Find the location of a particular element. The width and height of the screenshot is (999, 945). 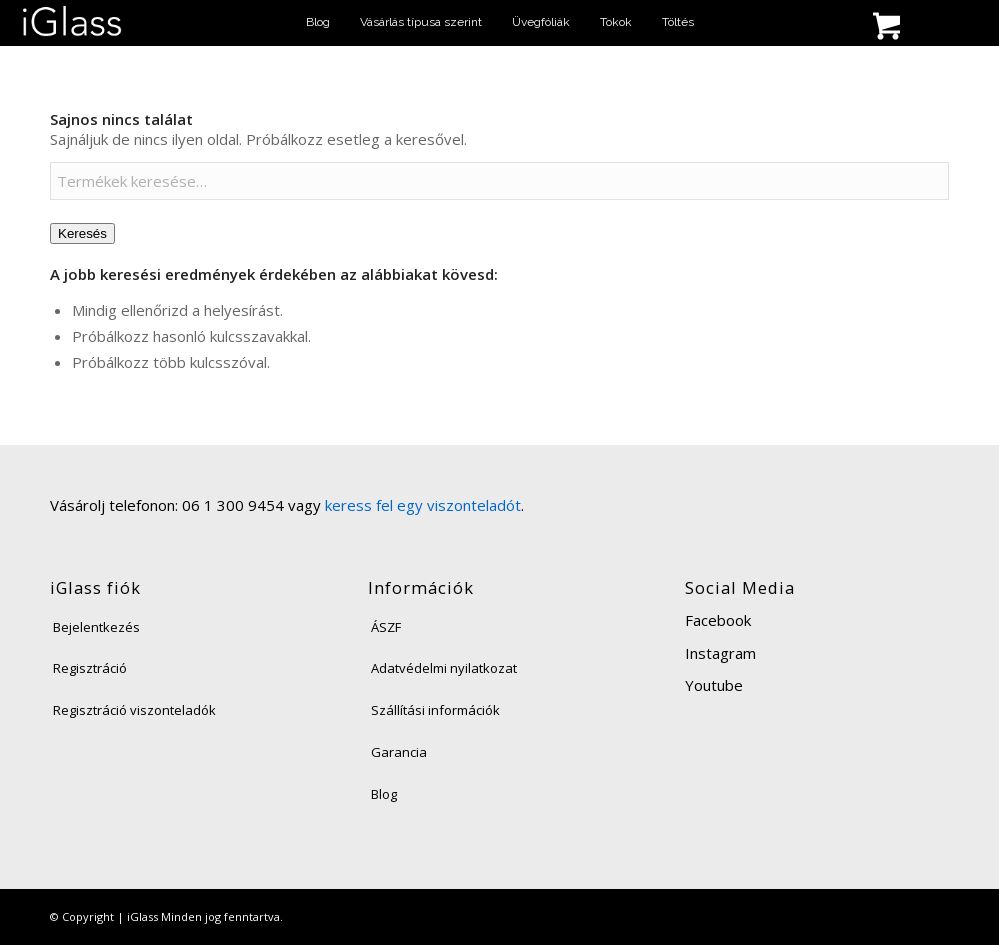

Keresés is located at coordinates (82, 233).